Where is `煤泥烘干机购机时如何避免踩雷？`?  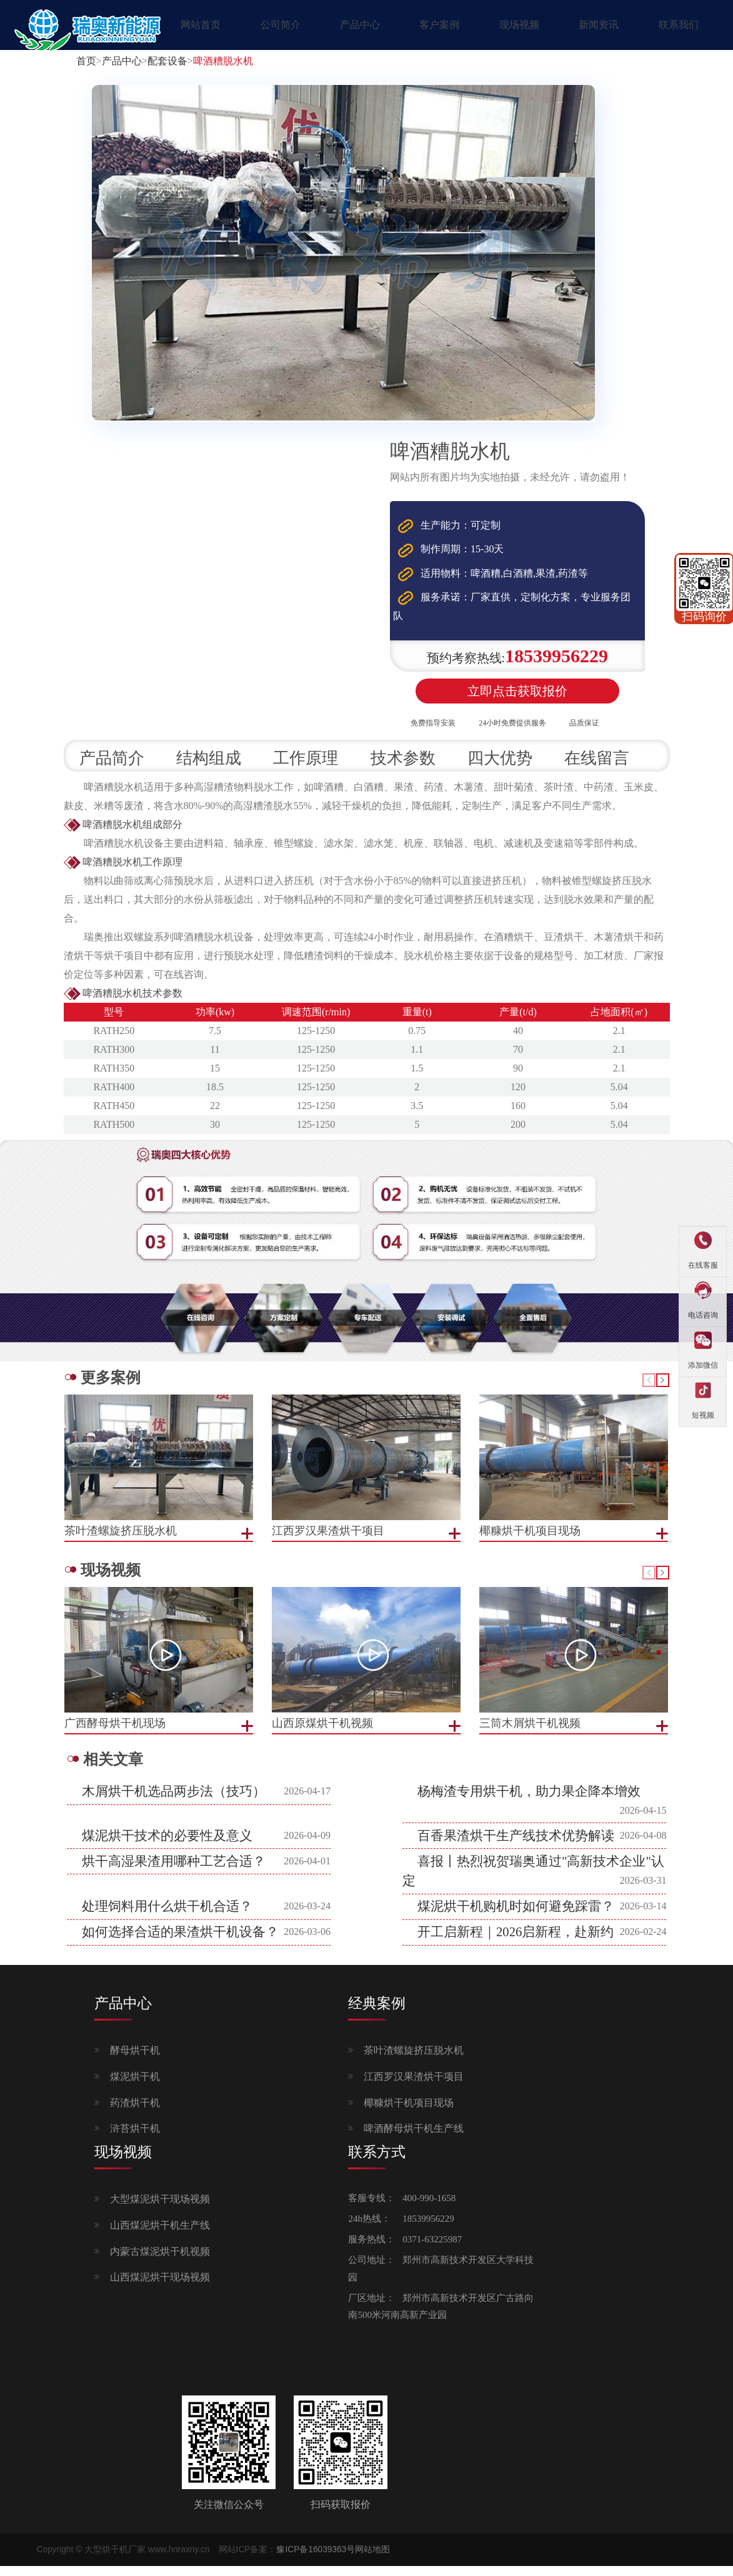
煤泥烘干机购机时如何避免踩雷？ is located at coordinates (515, 1917).